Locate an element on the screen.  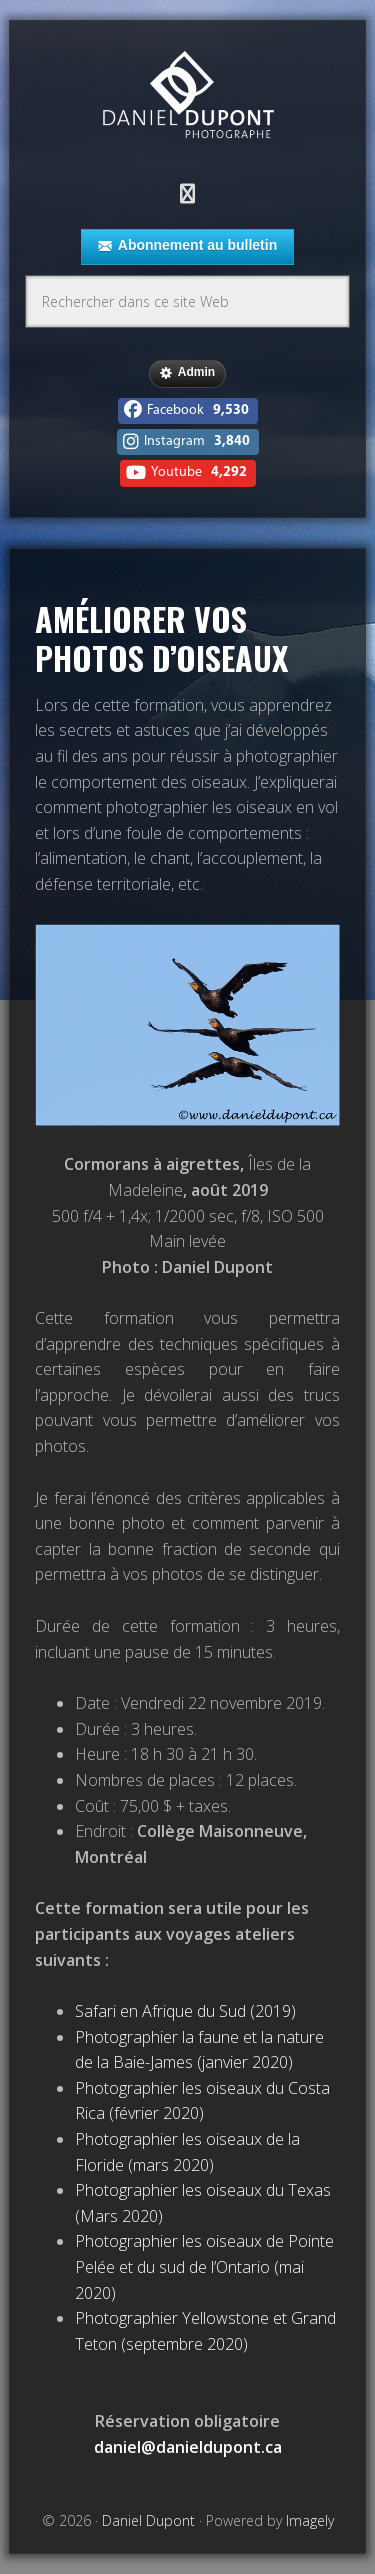
Abonnement au bulletin is located at coordinates (187, 246).